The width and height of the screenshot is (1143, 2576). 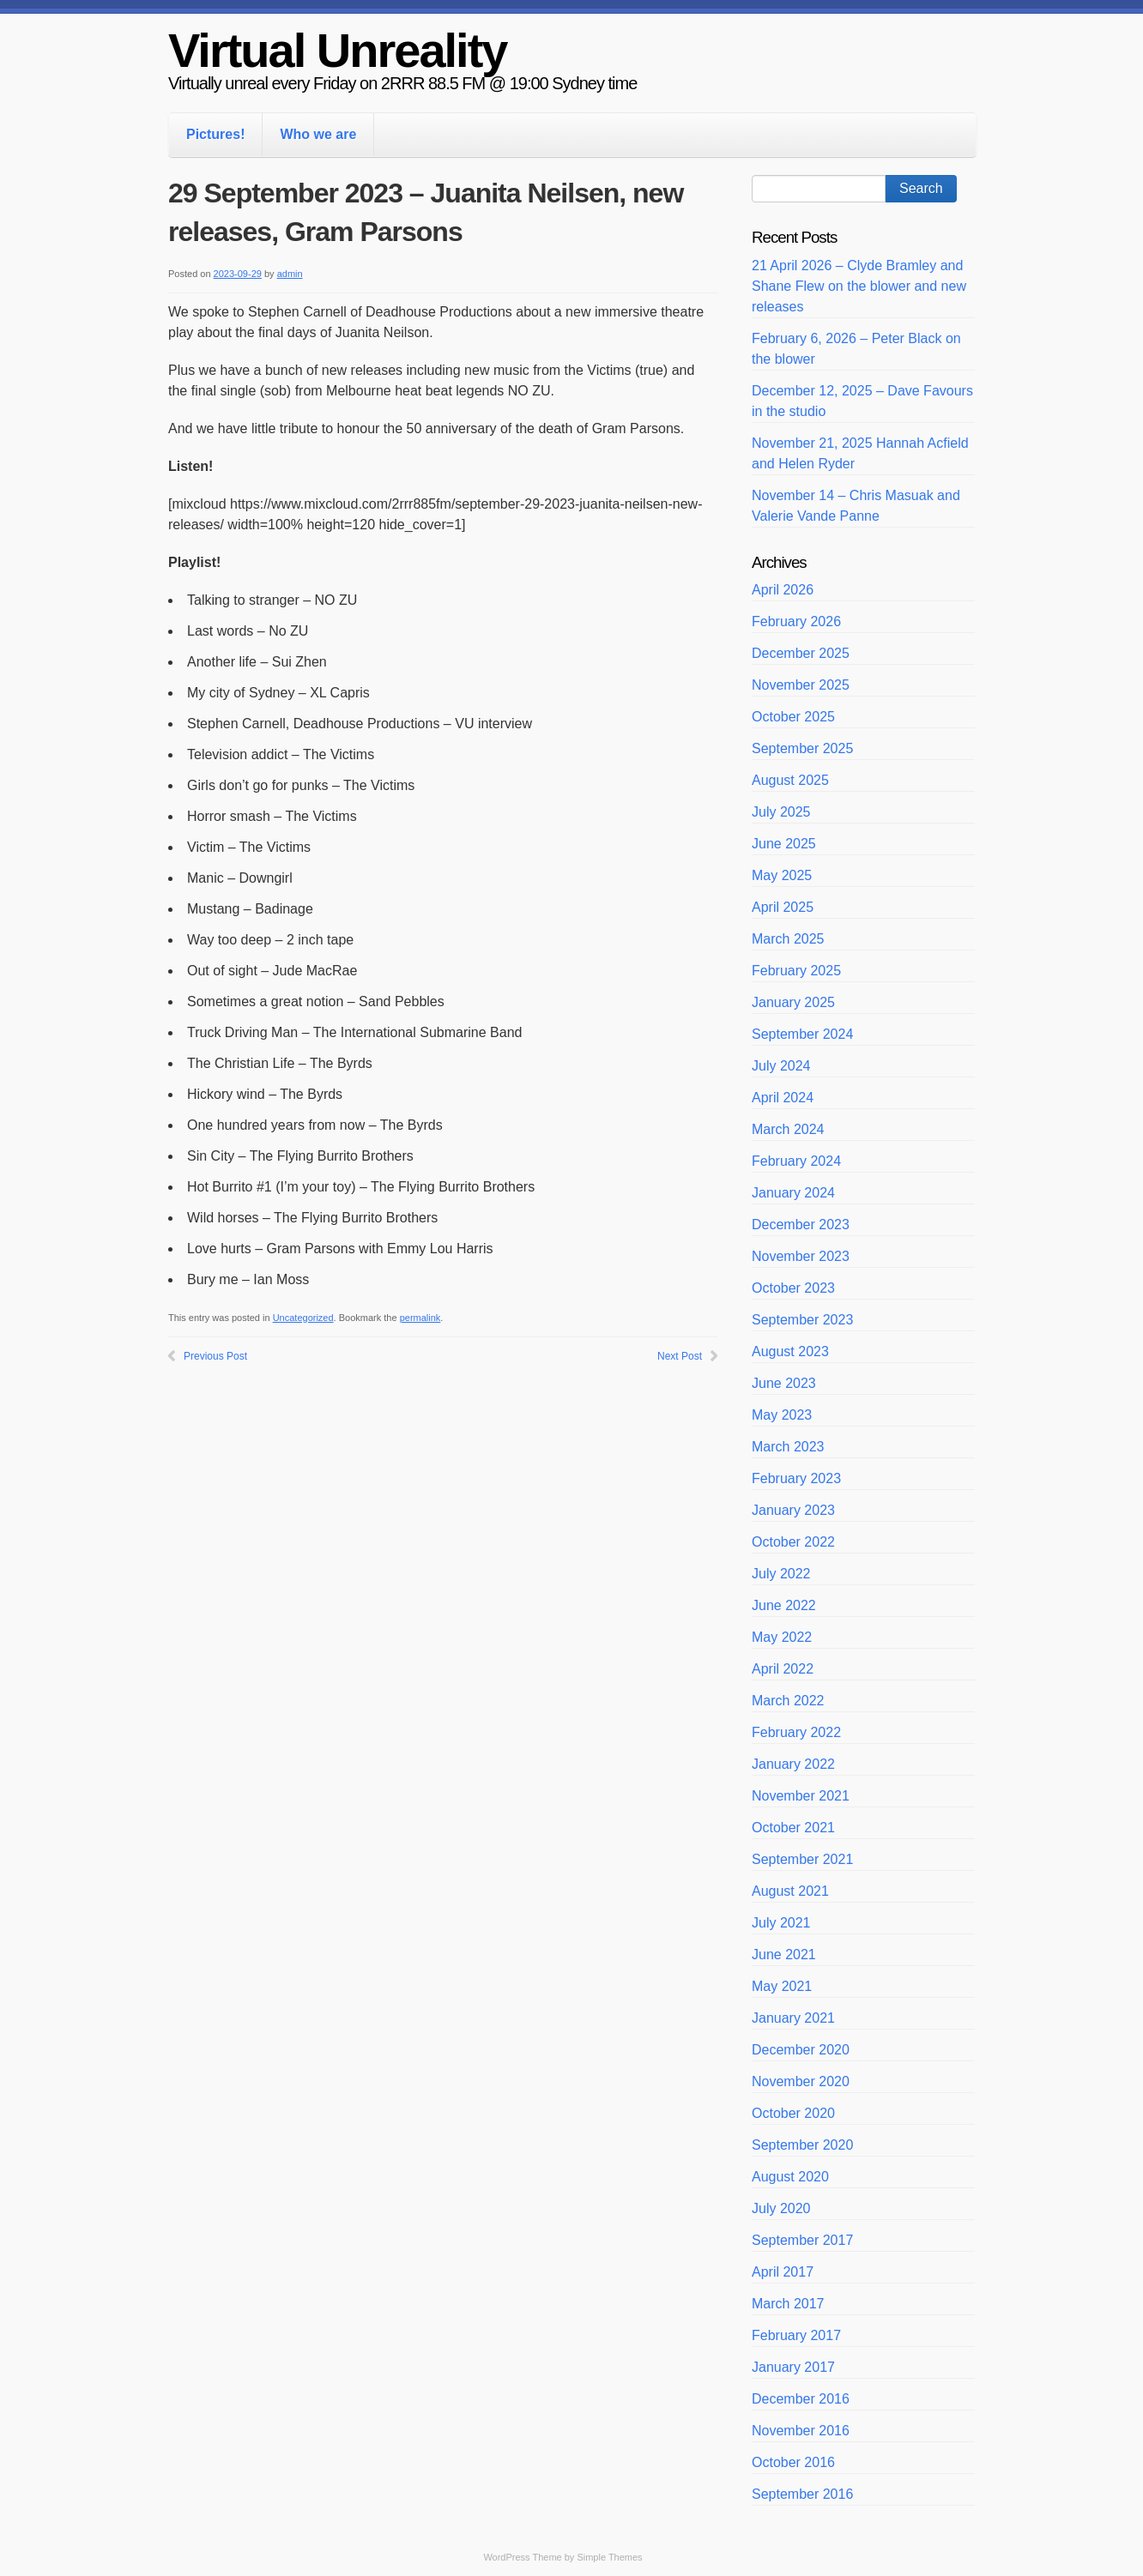 I want to click on October 2023, so click(x=793, y=1288).